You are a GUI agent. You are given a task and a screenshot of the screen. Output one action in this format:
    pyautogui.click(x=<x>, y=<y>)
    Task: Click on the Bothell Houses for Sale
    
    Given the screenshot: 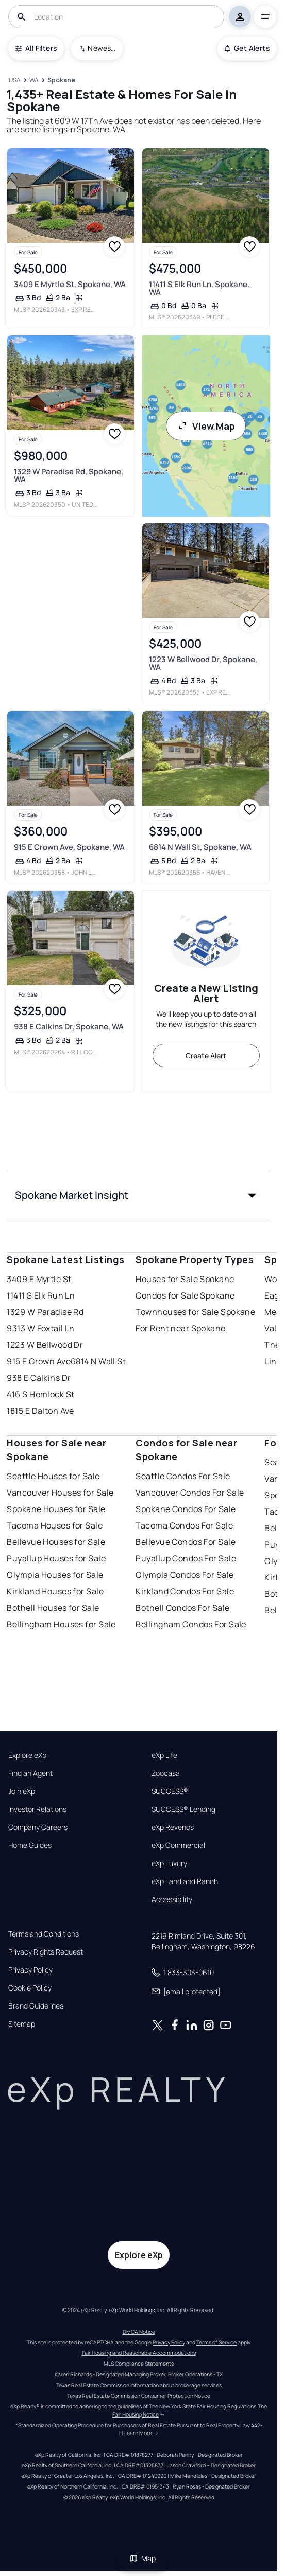 What is the action you would take?
    pyautogui.click(x=53, y=1607)
    